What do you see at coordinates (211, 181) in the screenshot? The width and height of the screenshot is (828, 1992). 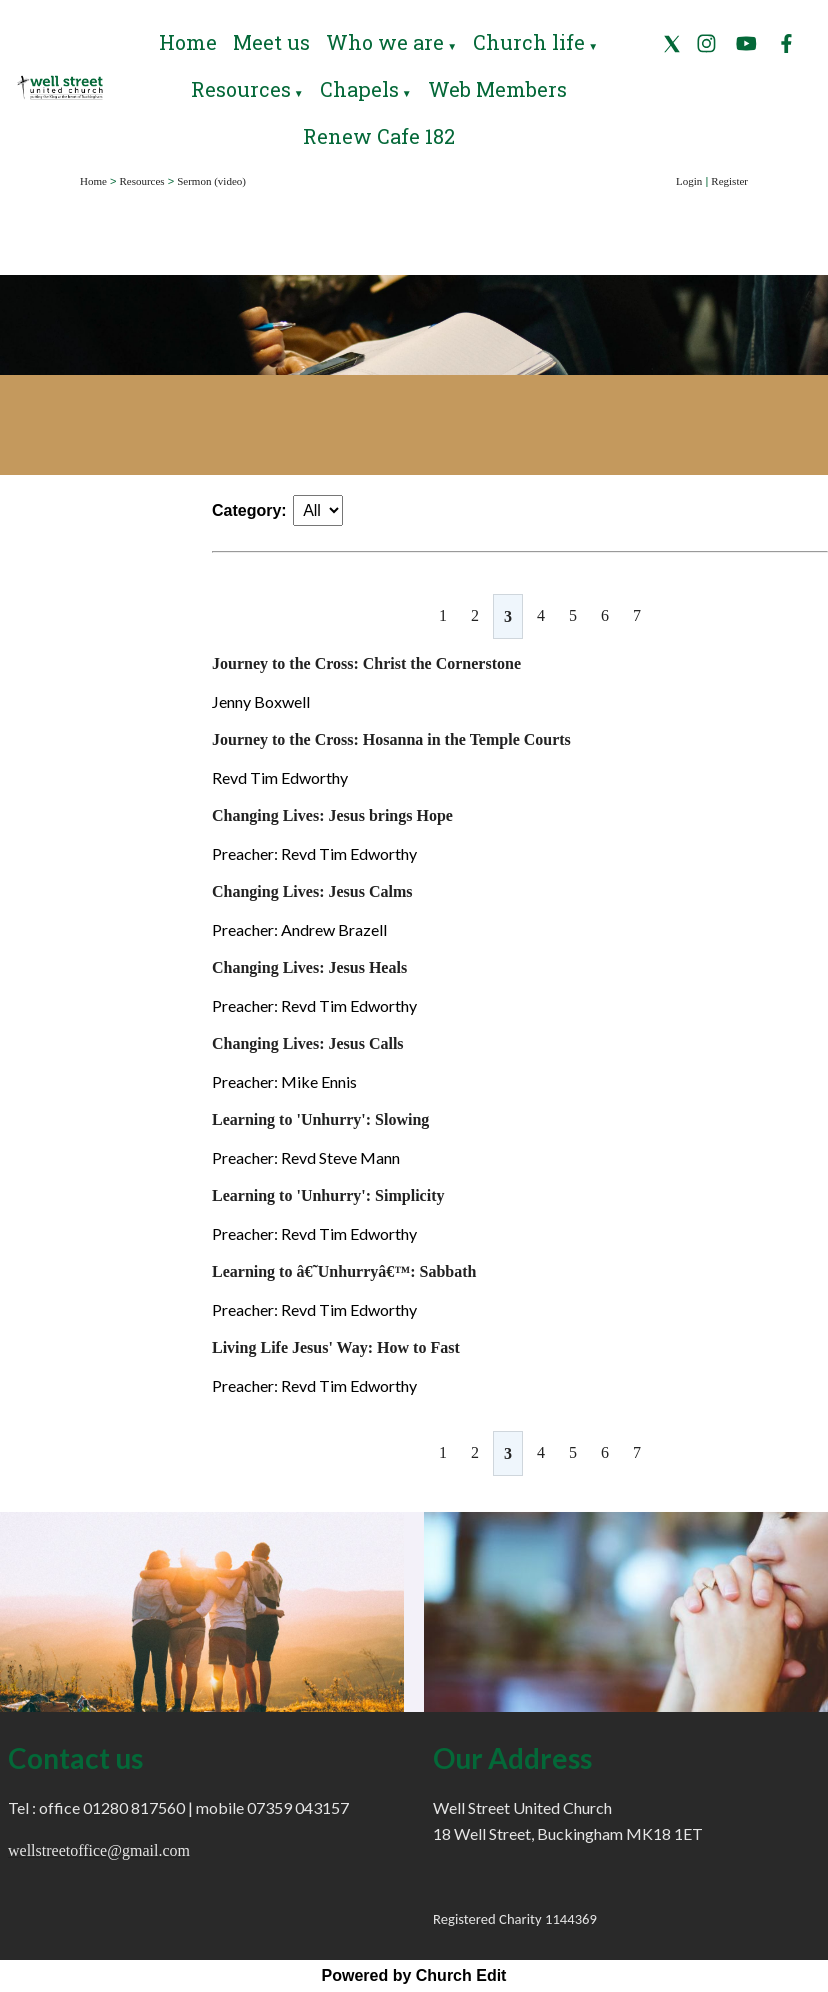 I see `Sermon (video)` at bounding box center [211, 181].